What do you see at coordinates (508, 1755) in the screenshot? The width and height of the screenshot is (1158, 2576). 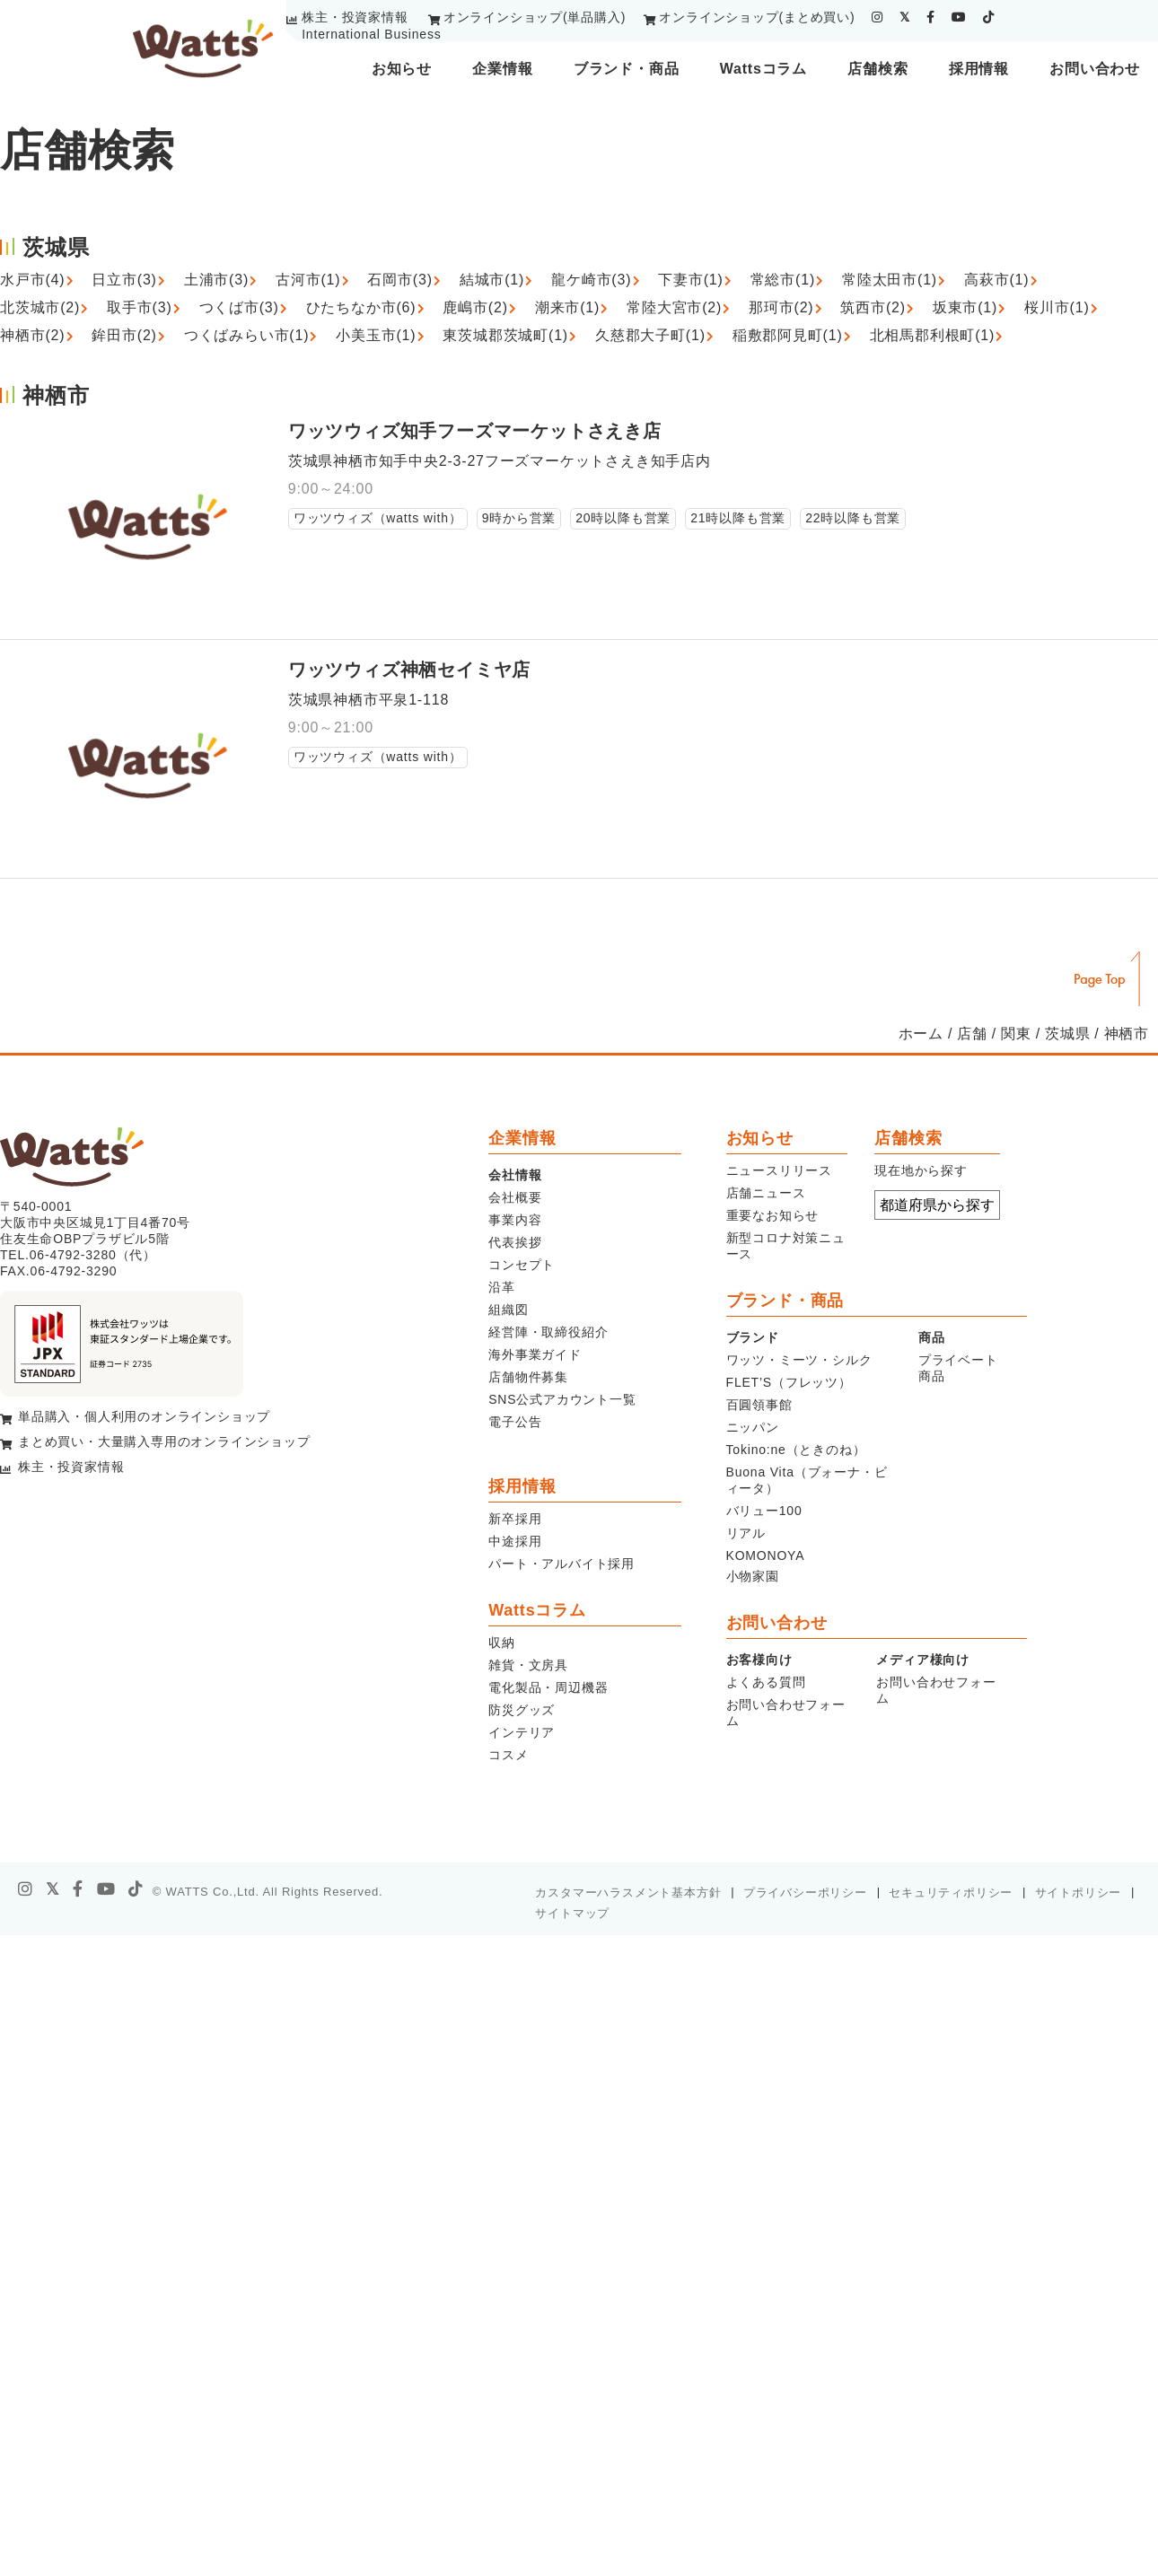 I see `コスメ` at bounding box center [508, 1755].